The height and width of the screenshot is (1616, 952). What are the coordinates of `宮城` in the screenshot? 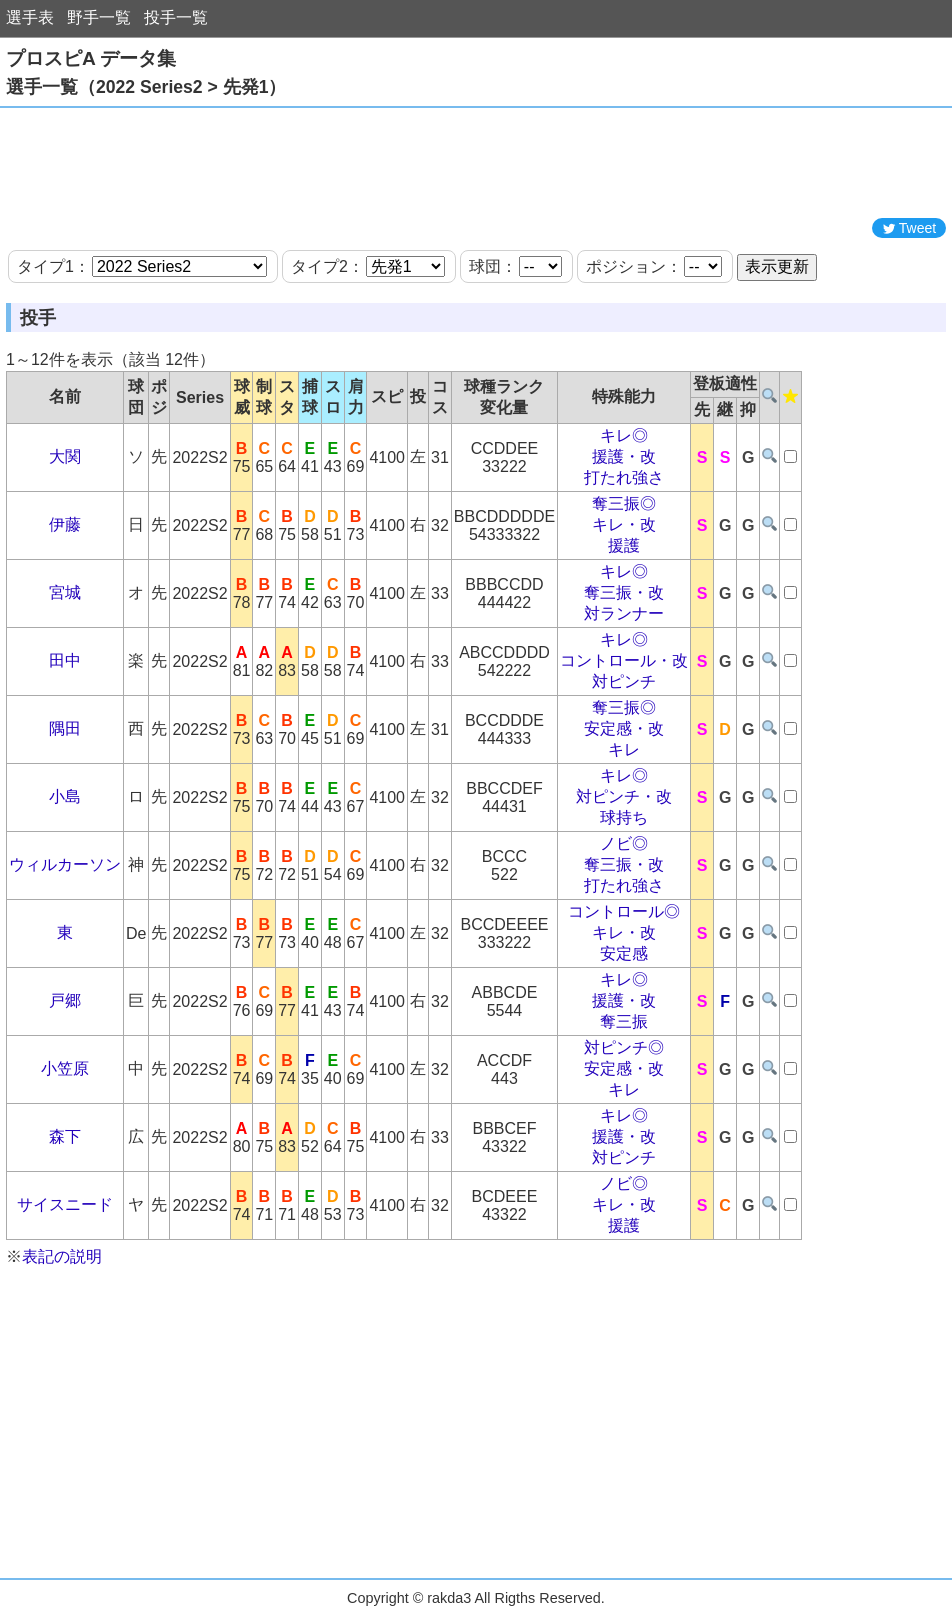 It's located at (65, 592).